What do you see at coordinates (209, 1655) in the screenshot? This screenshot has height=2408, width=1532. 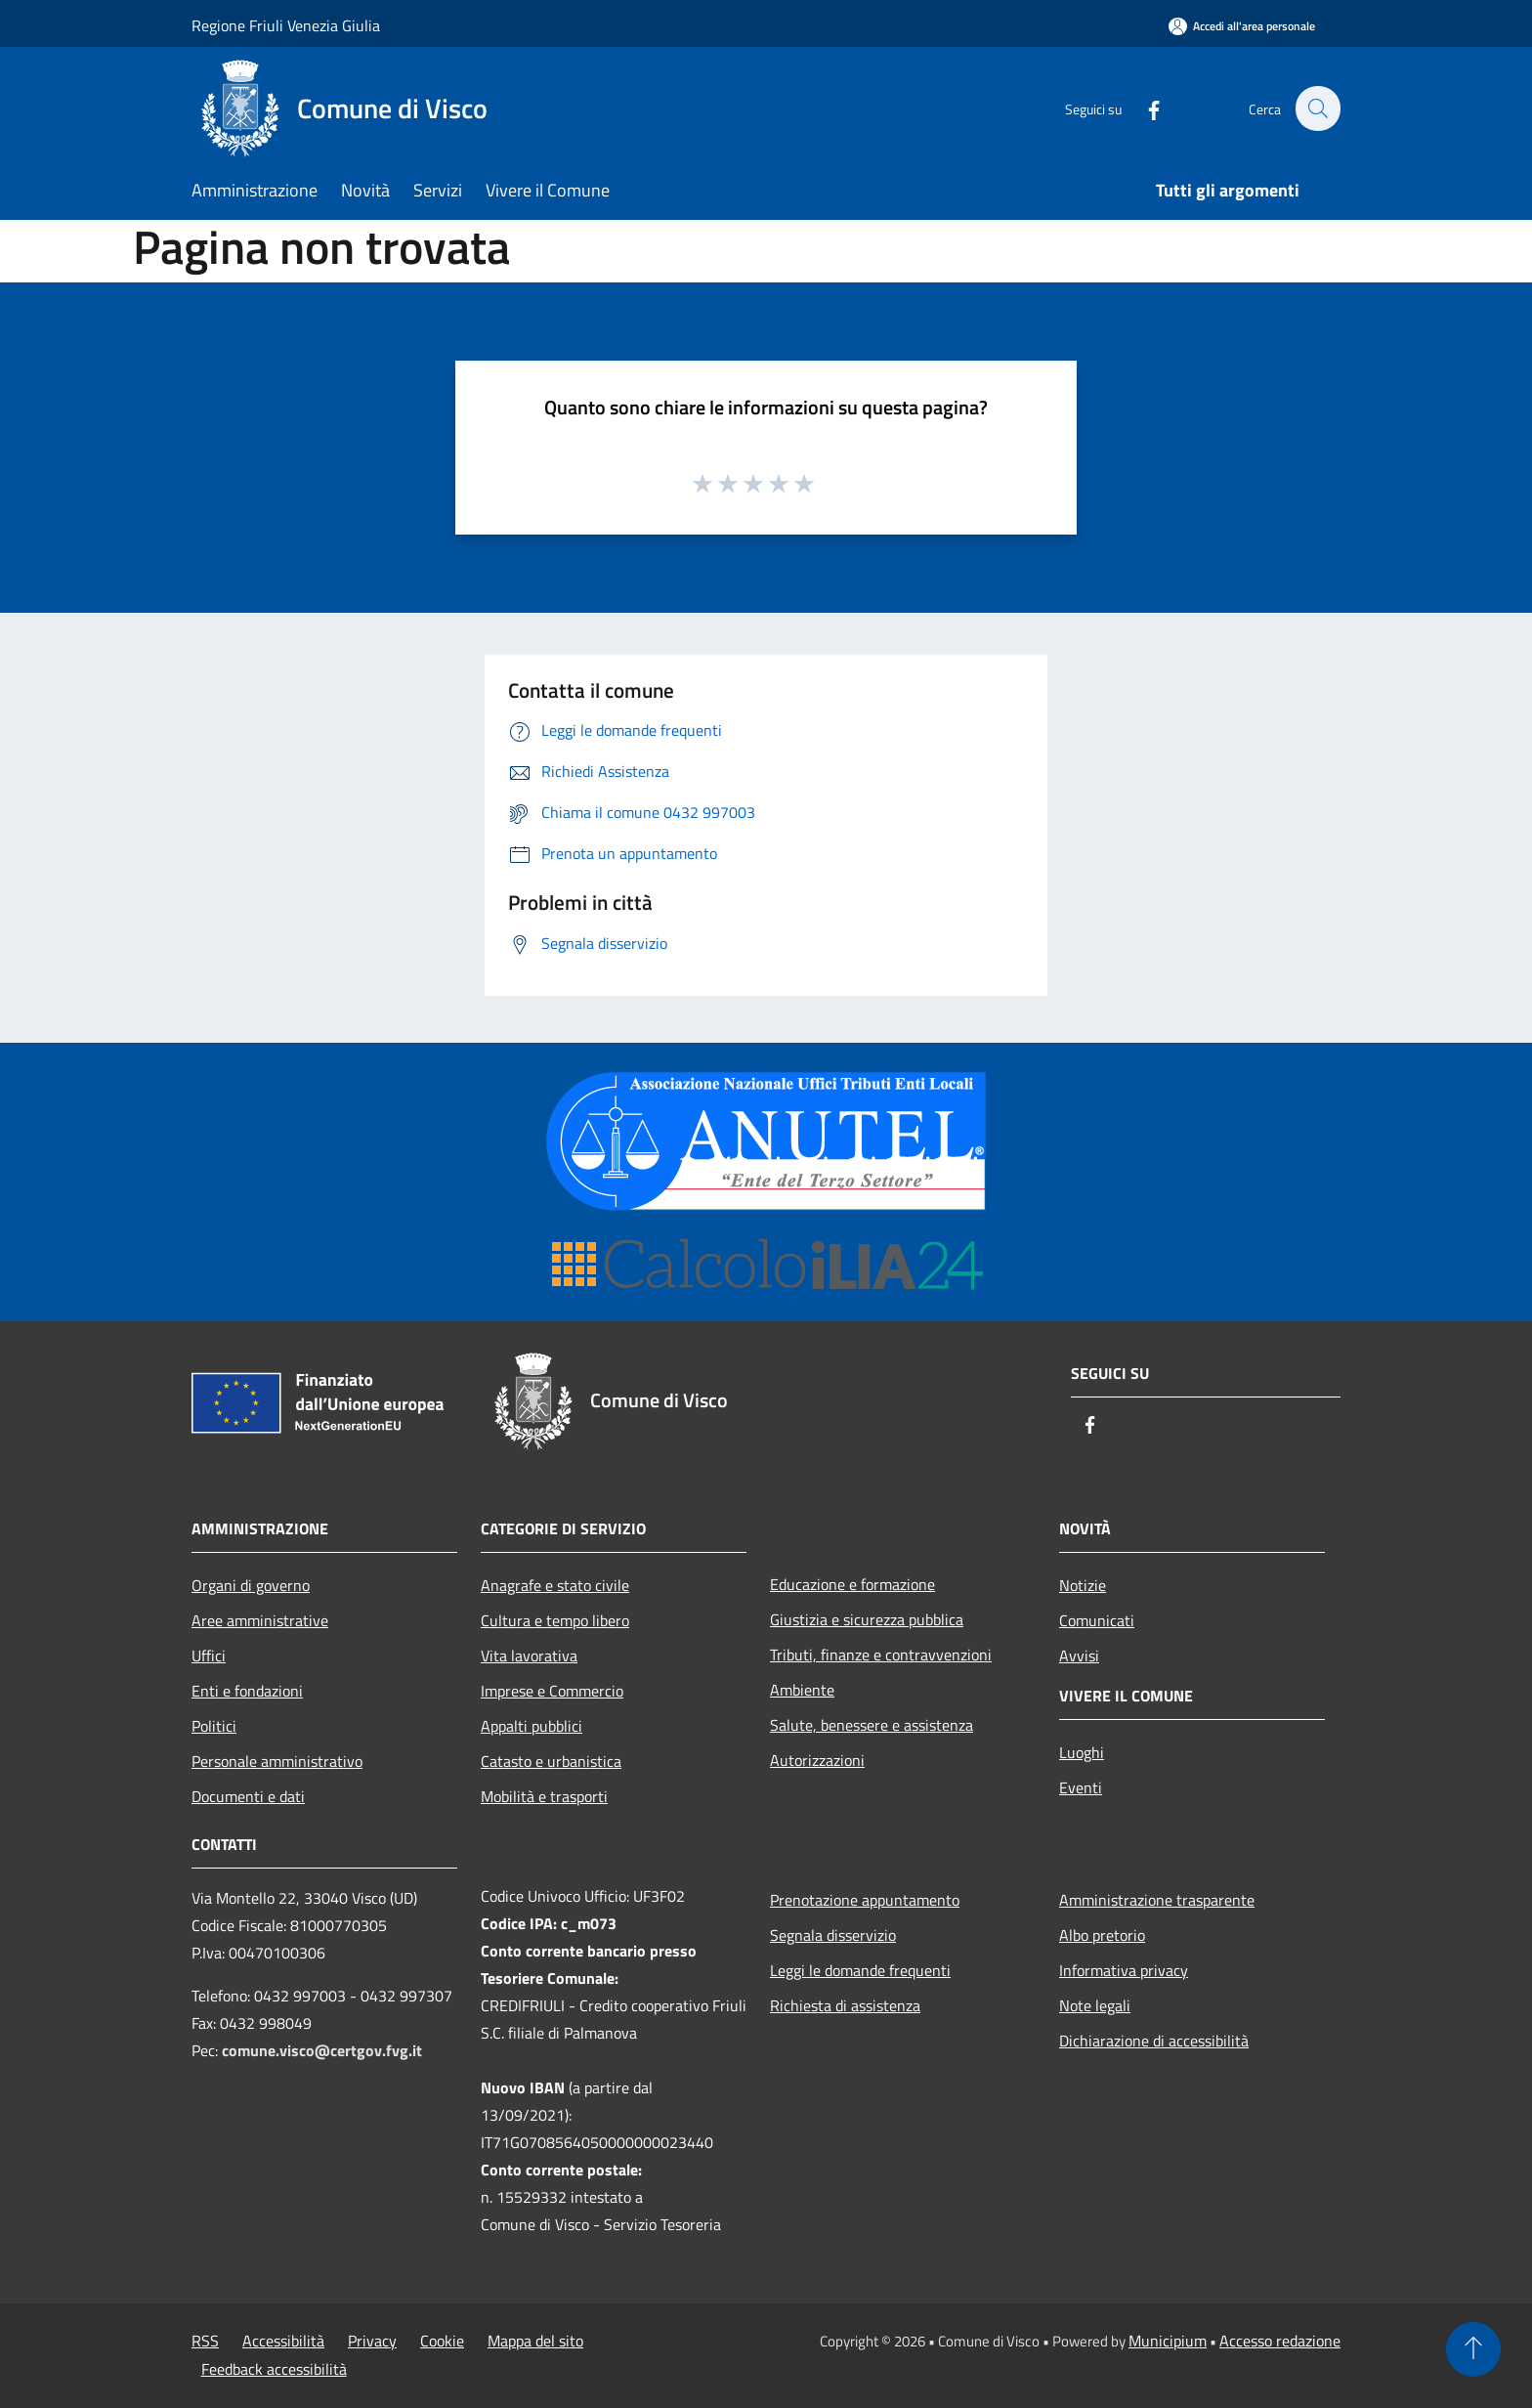 I see `Uffici` at bounding box center [209, 1655].